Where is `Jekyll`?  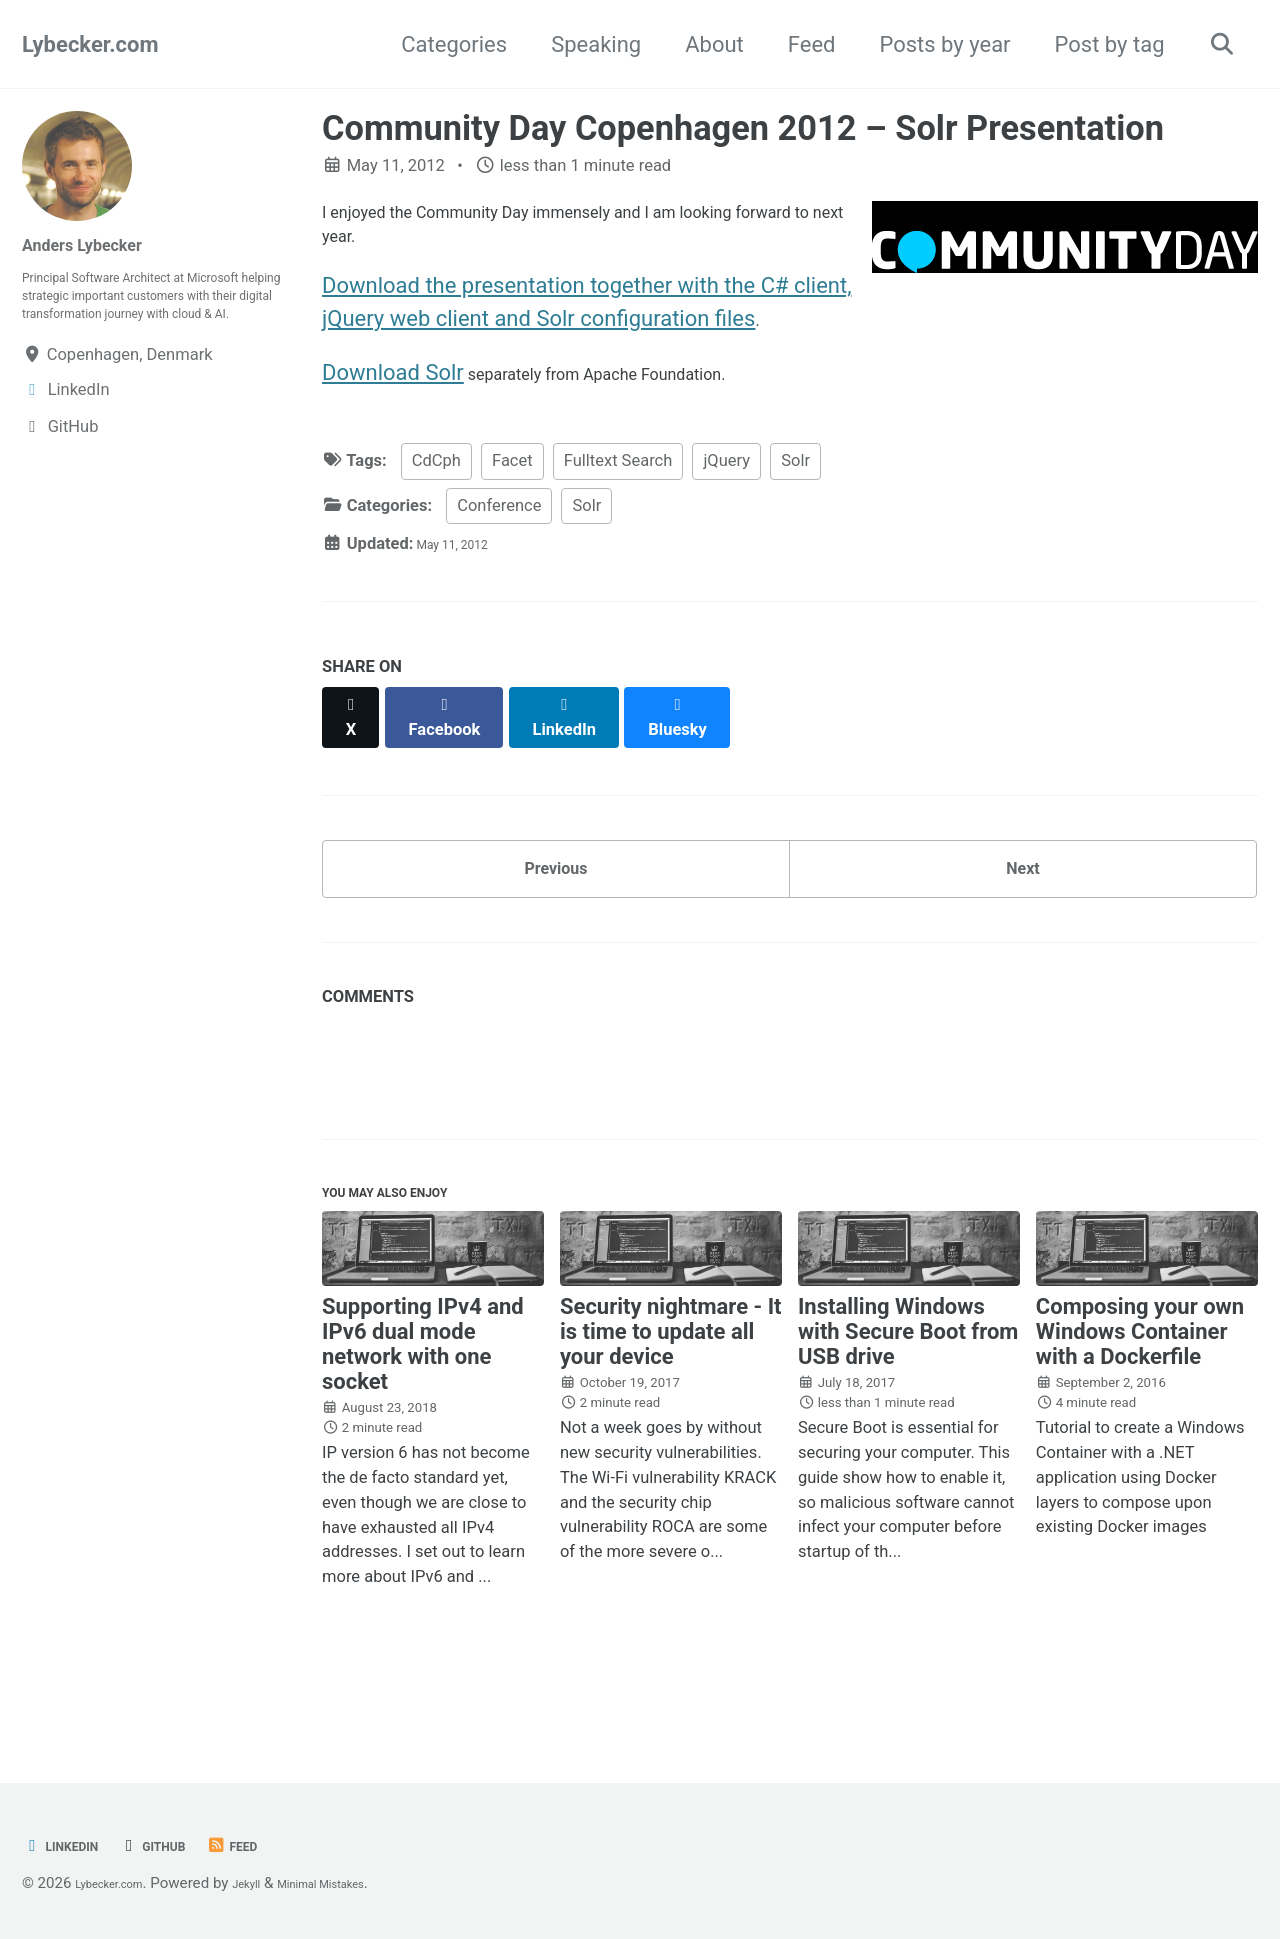 Jekyll is located at coordinates (276, 1884).